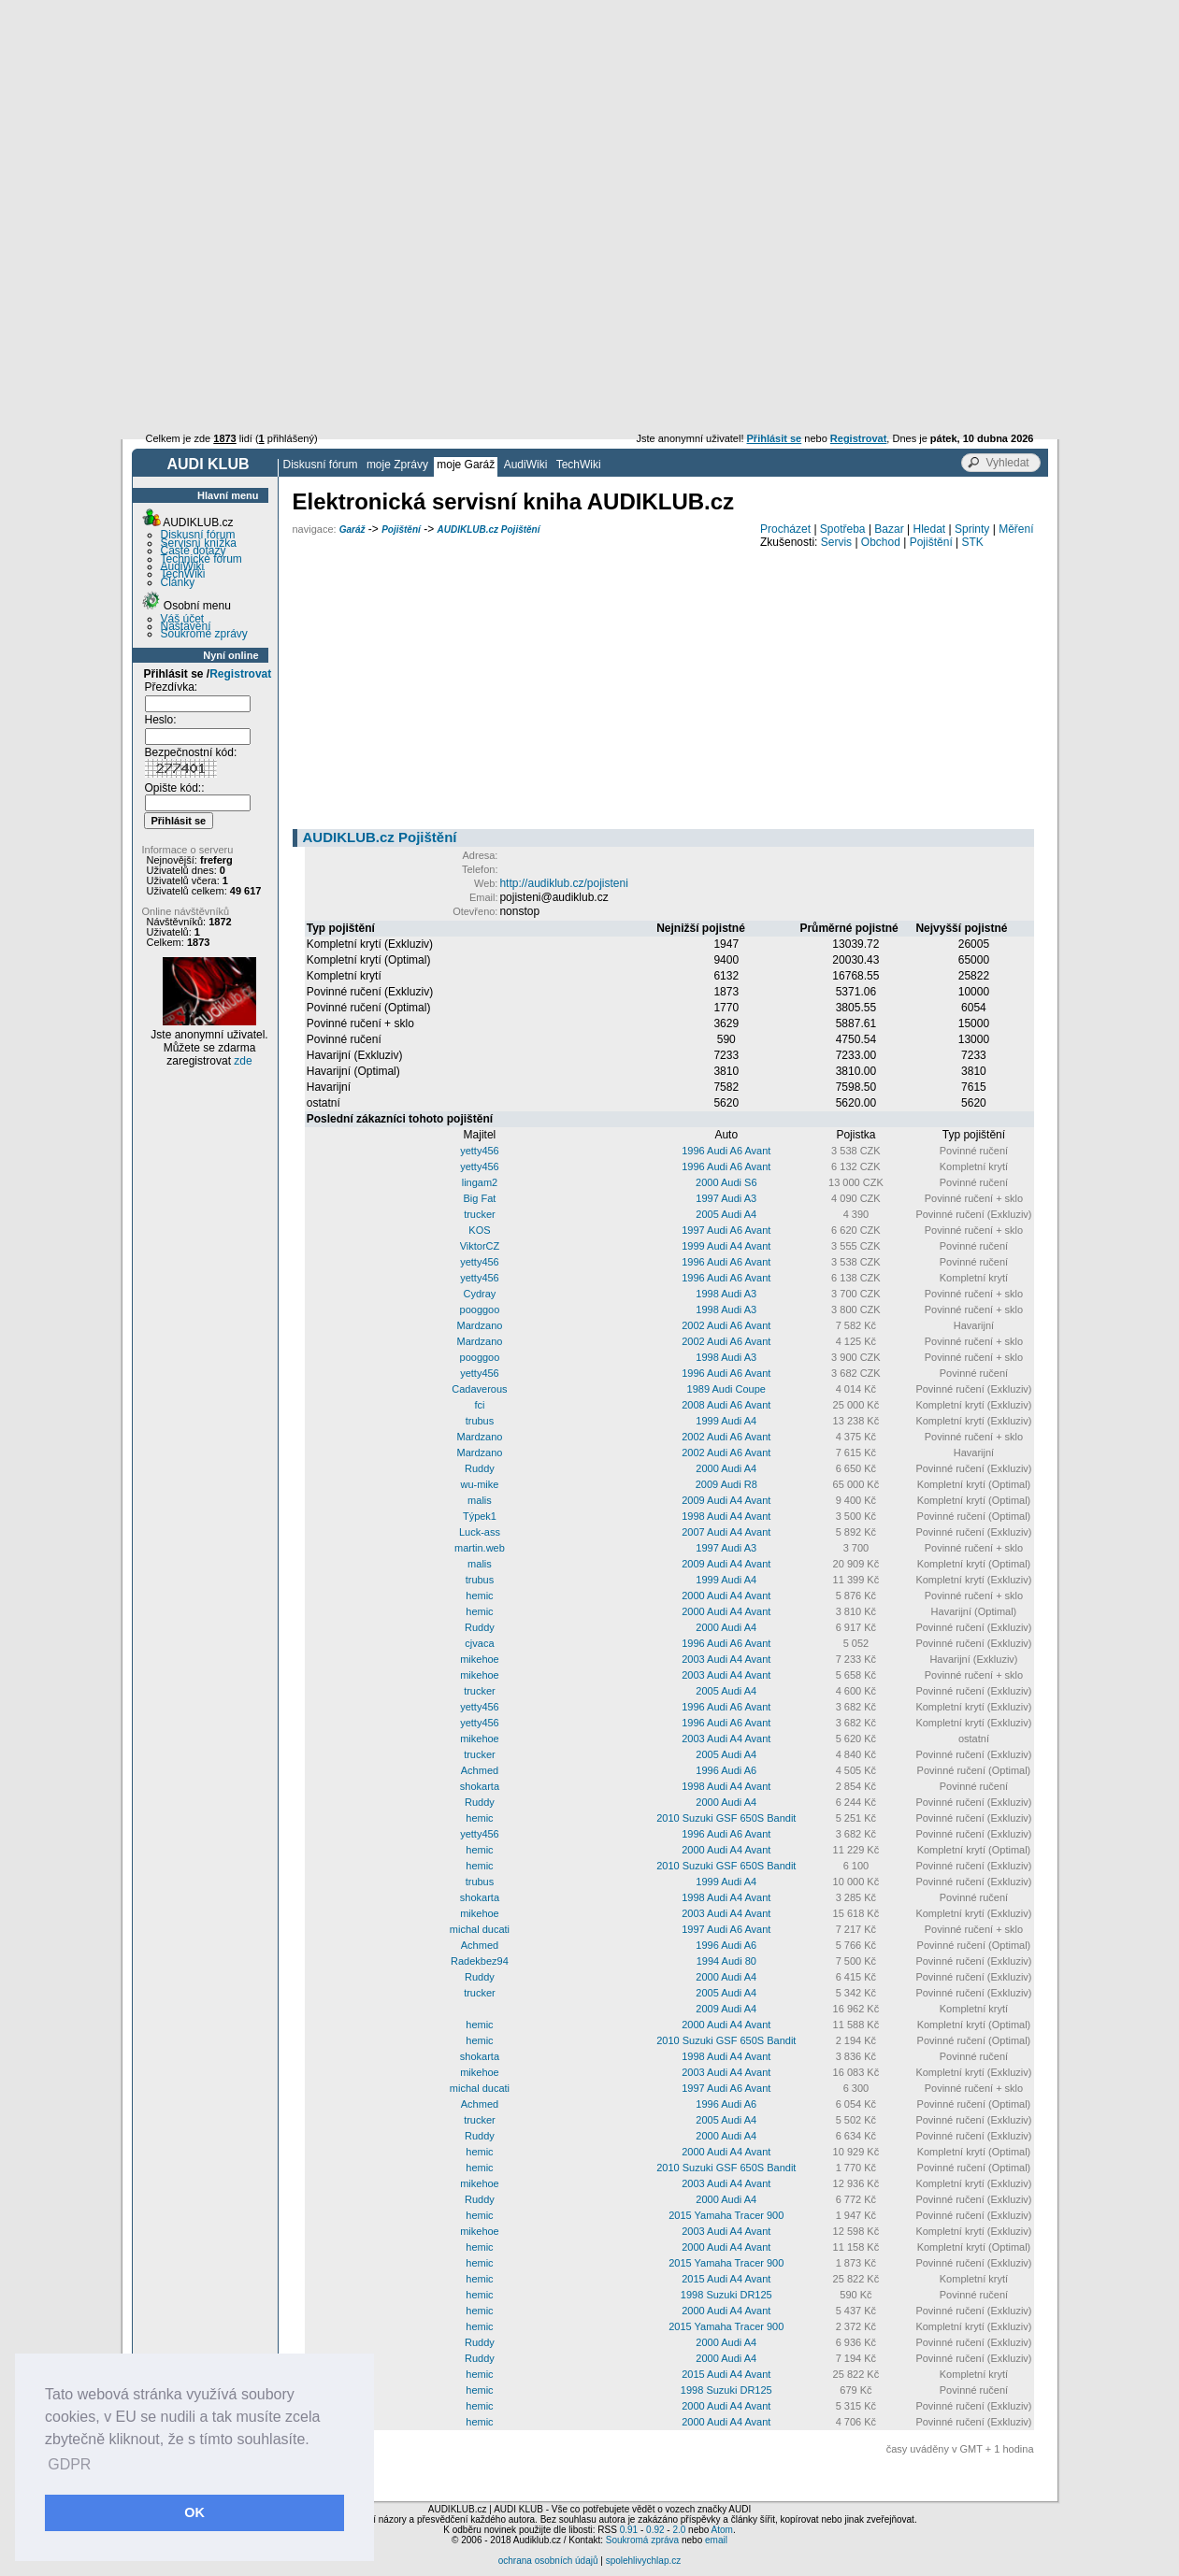 The image size is (1179, 2576). What do you see at coordinates (655, 2530) in the screenshot?
I see `0.92` at bounding box center [655, 2530].